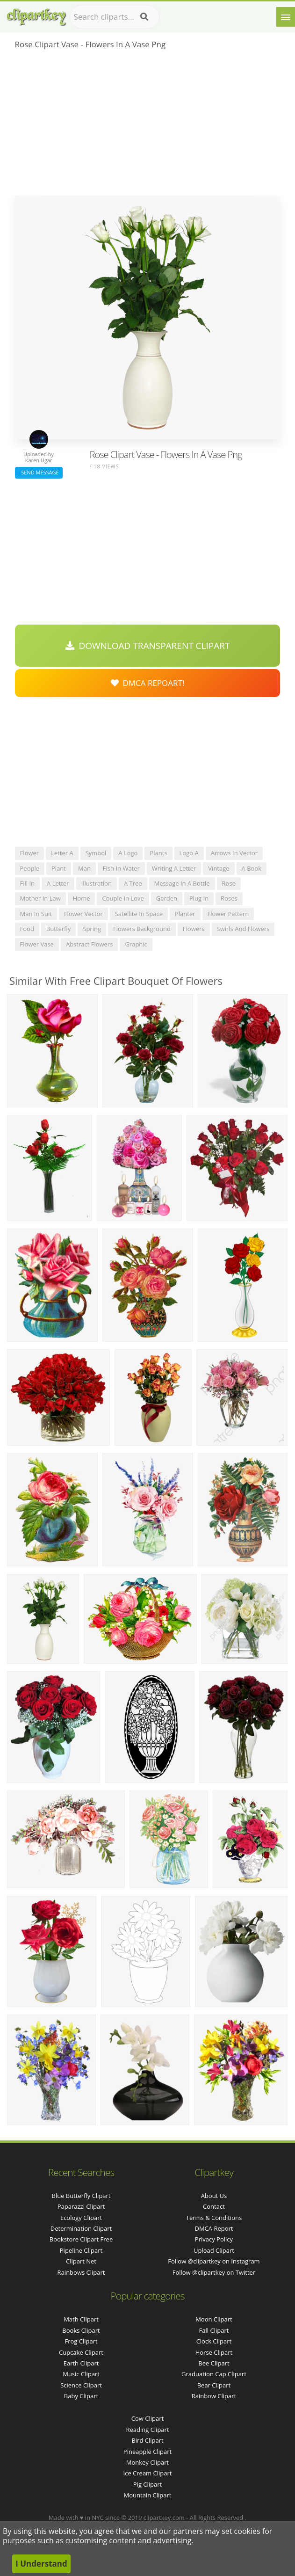 The height and width of the screenshot is (2576, 295). Describe the element at coordinates (214, 2385) in the screenshot. I see `Bear Clipart` at that location.